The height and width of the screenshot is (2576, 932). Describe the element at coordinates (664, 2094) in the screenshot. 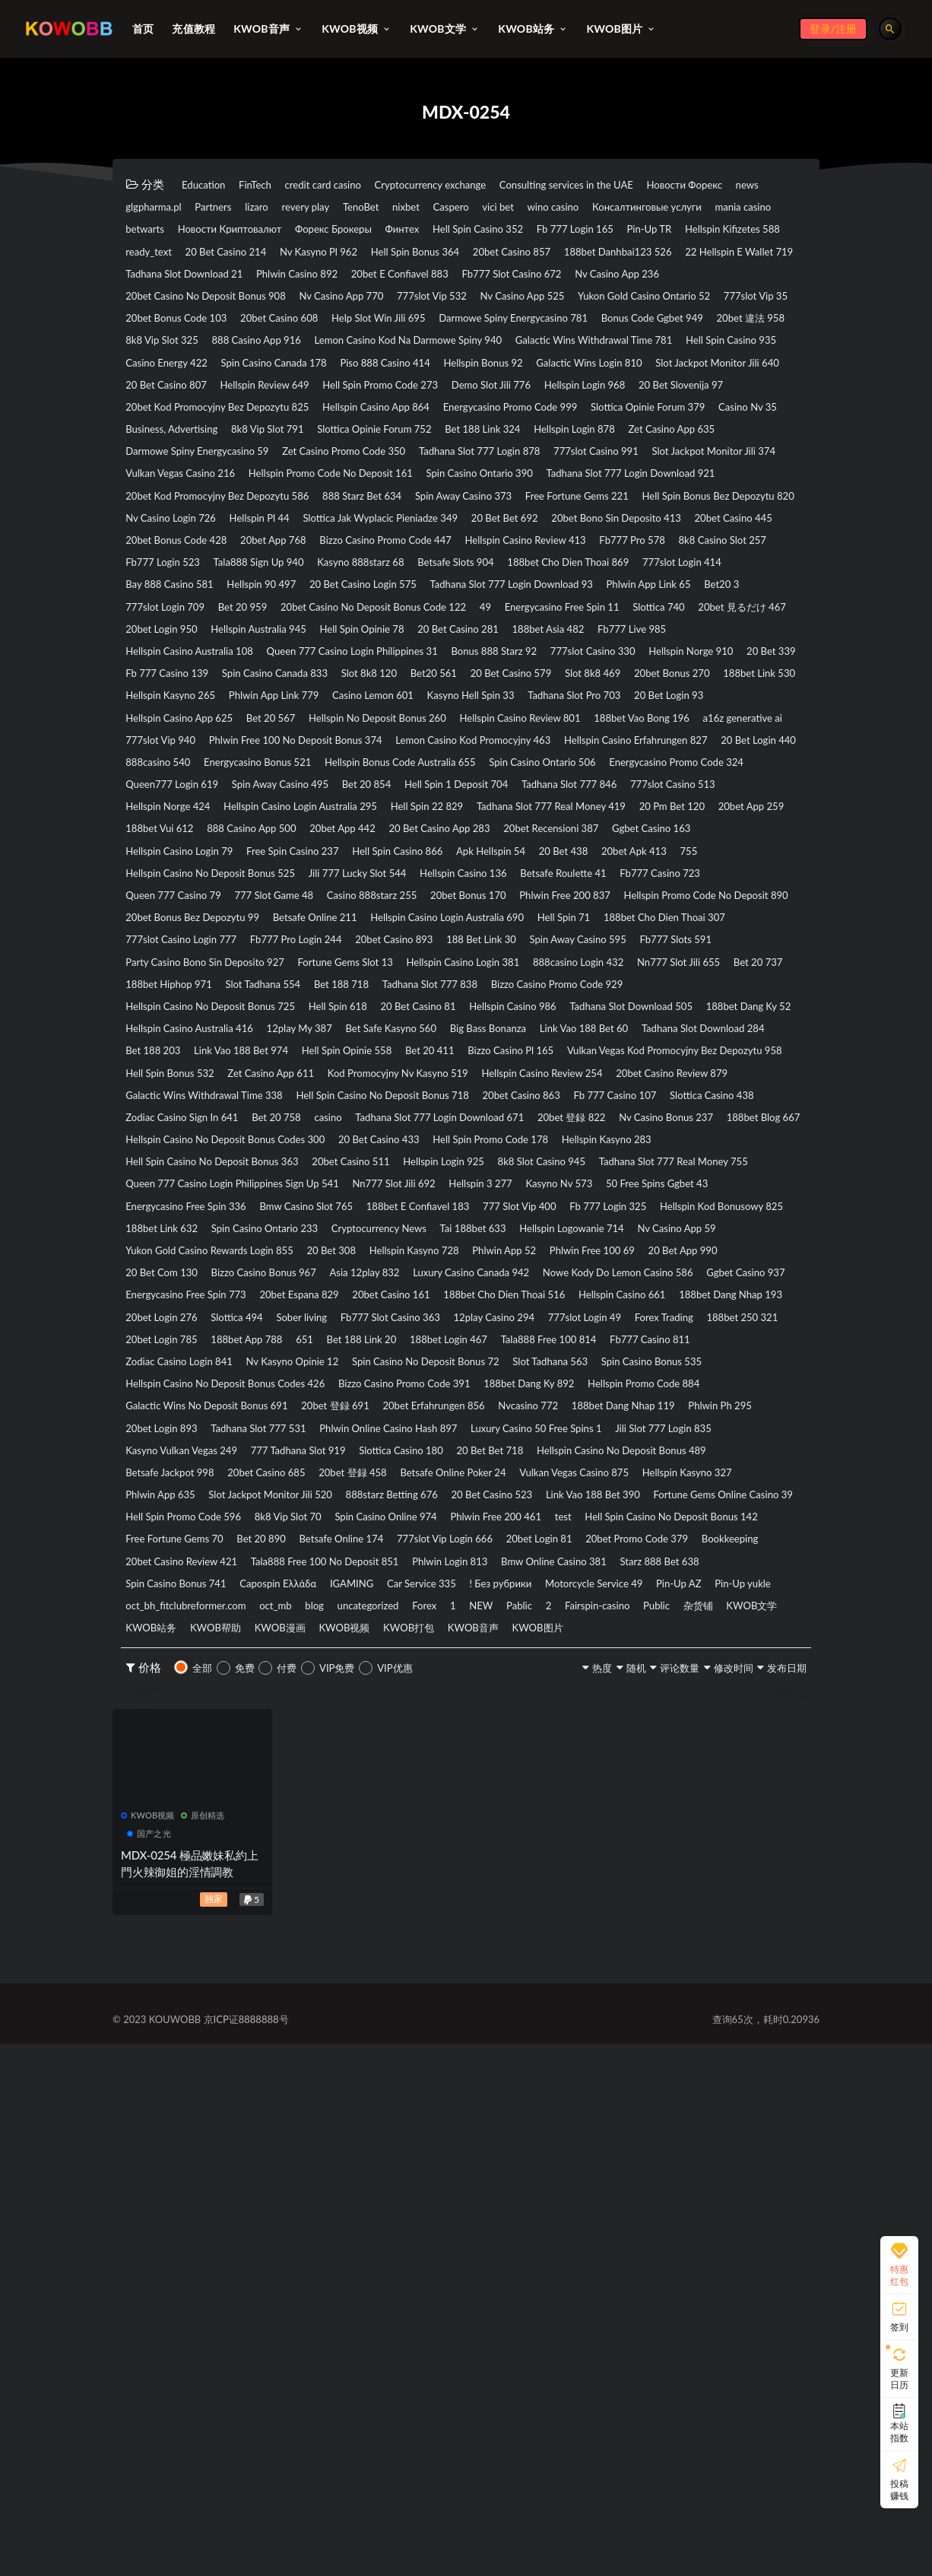

I see `blog` at that location.